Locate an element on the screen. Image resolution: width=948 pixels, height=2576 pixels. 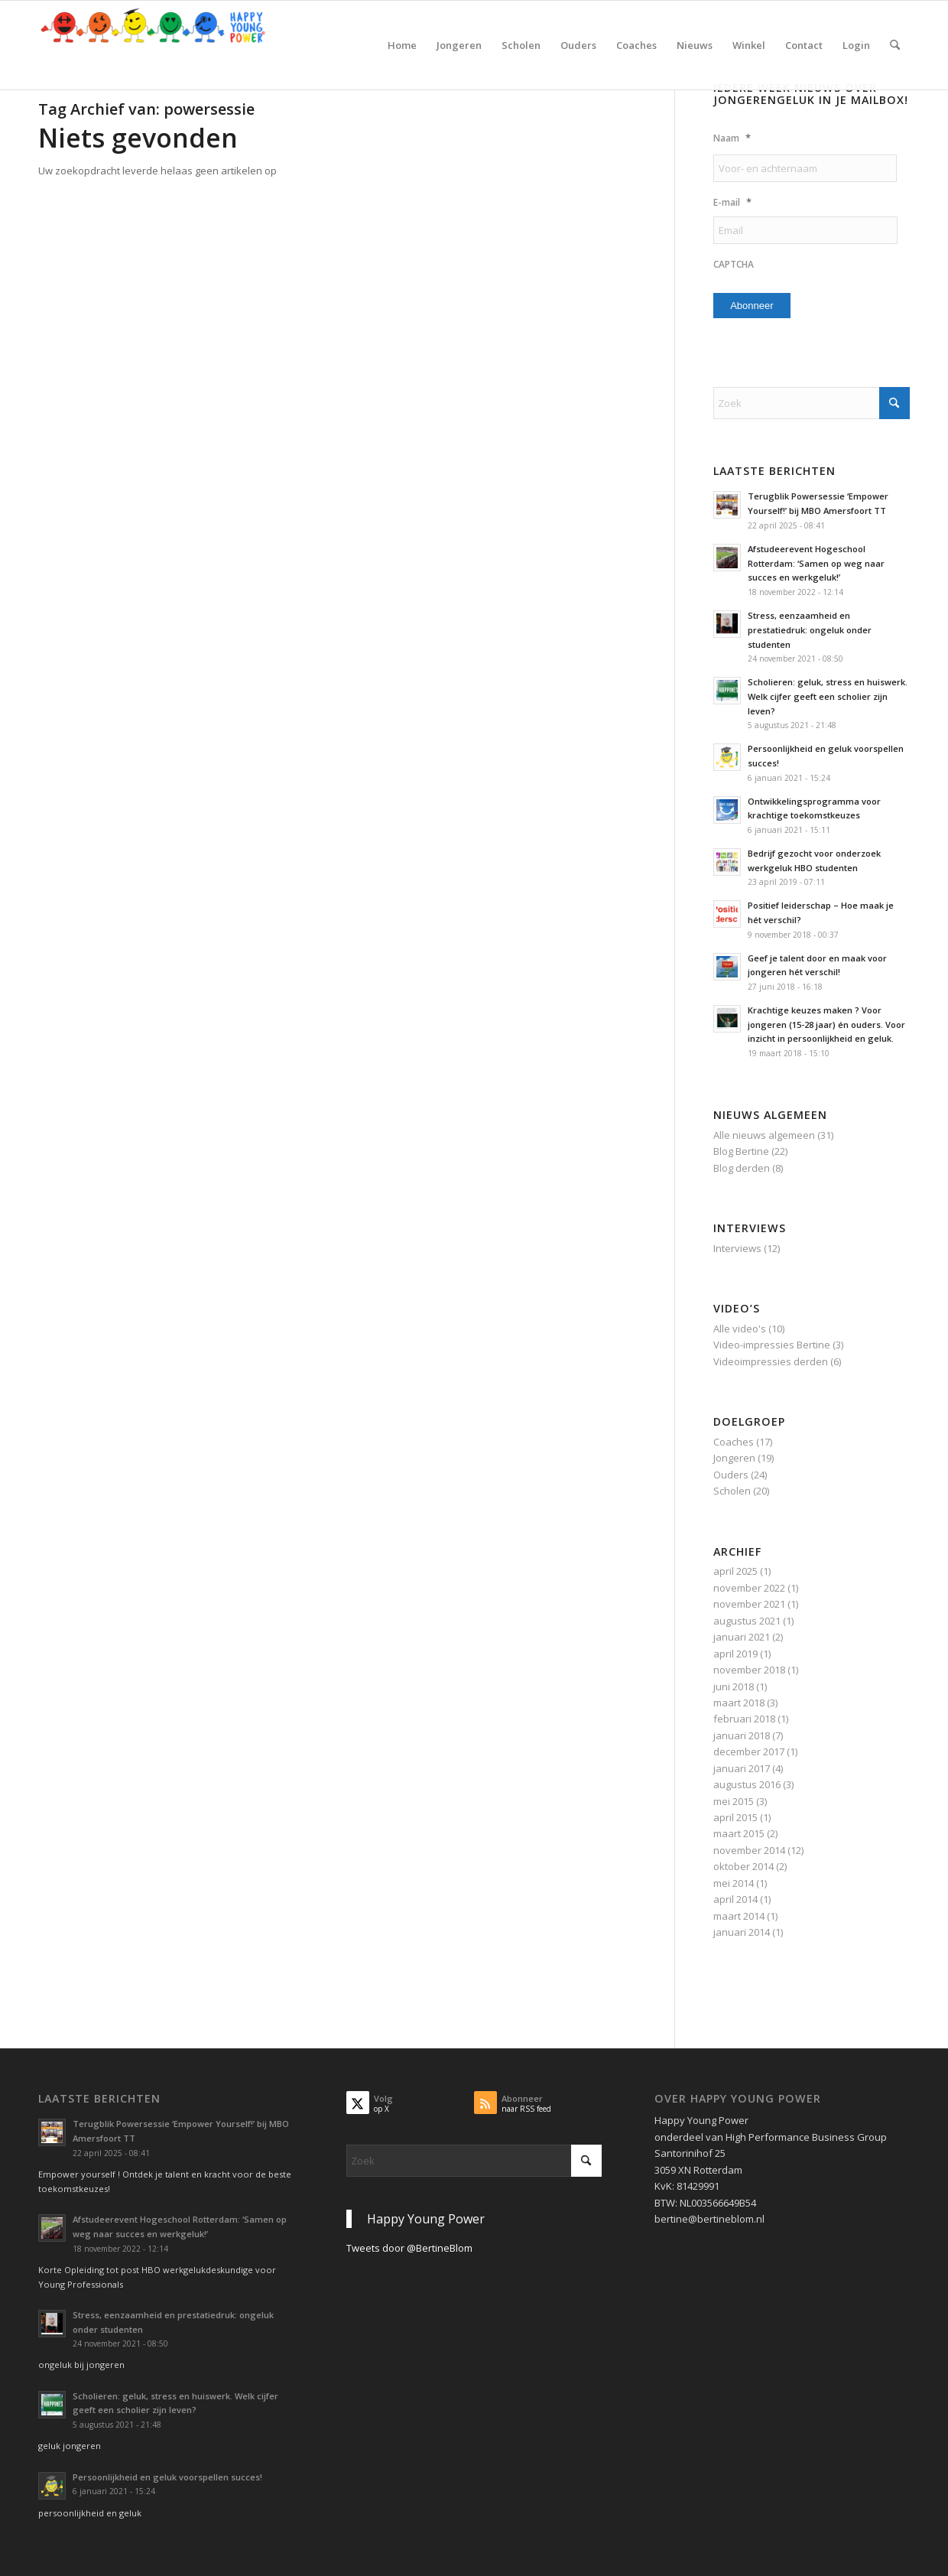
CAPTCHA is located at coordinates (733, 265).